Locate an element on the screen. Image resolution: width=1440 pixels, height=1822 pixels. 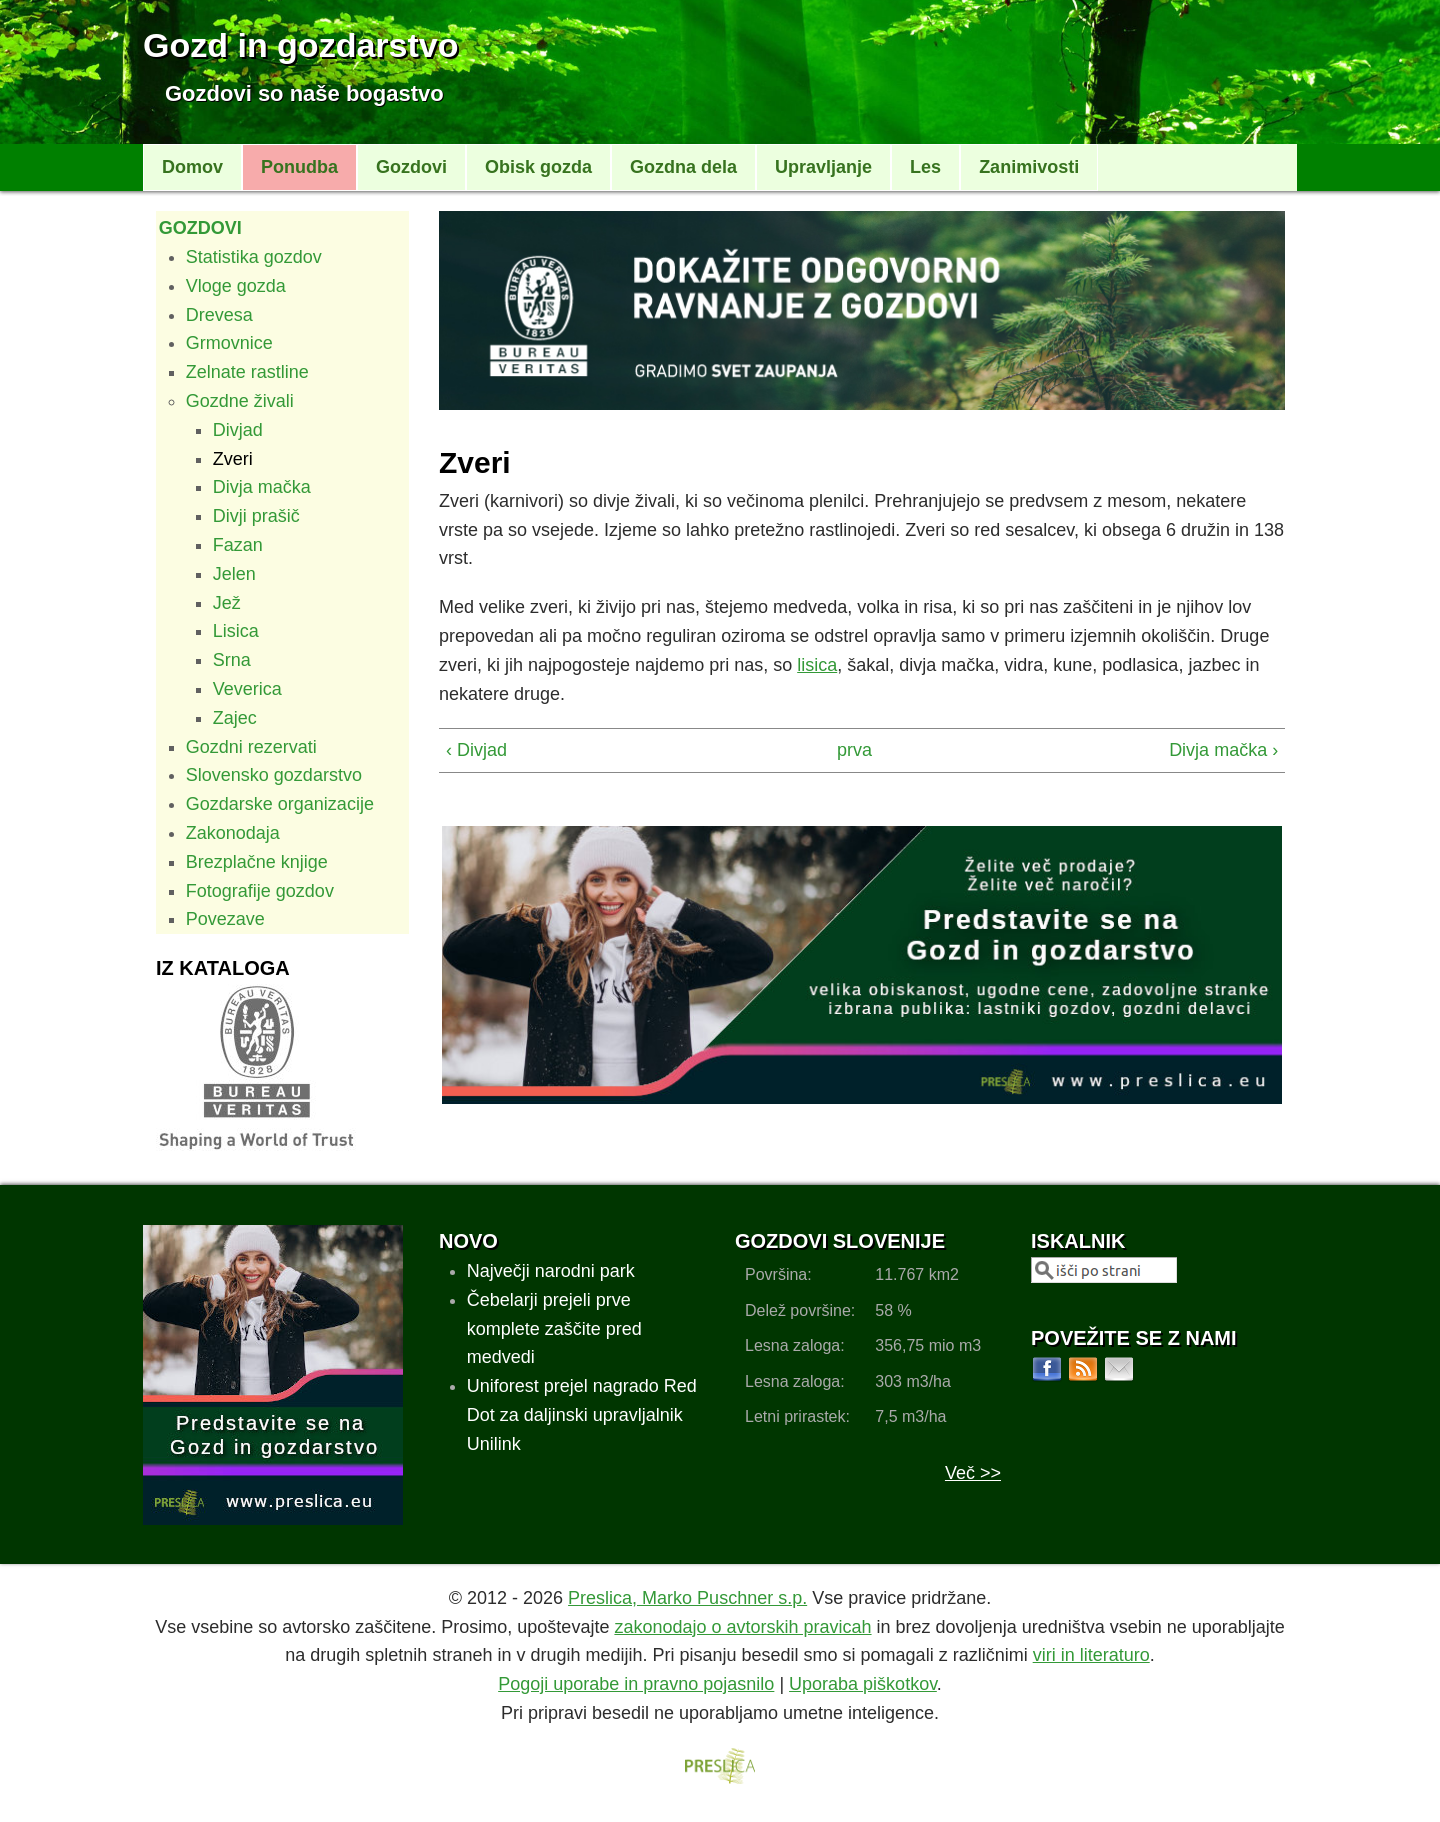
Gozdni rezervati is located at coordinates (251, 747).